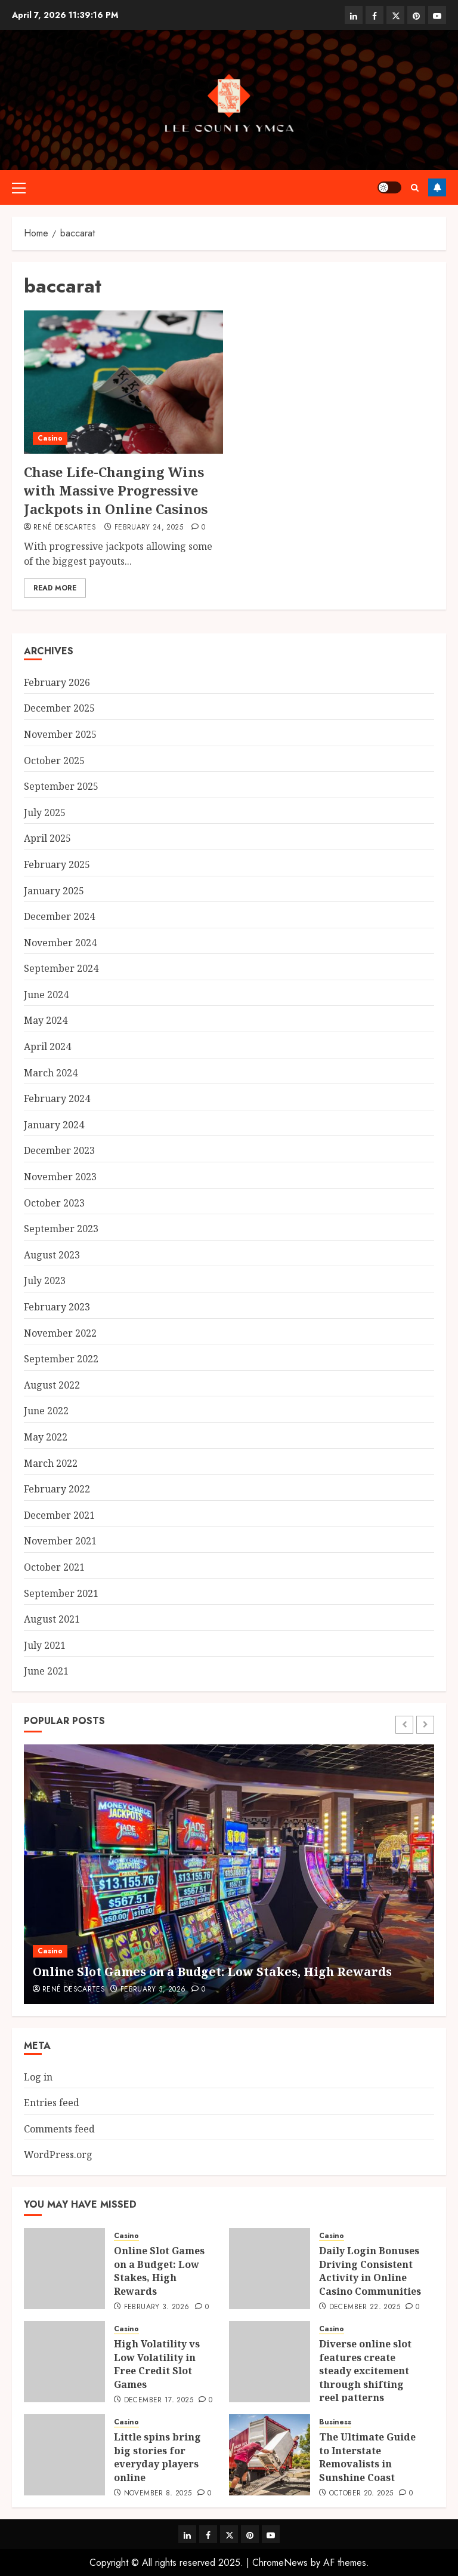 This screenshot has width=458, height=2576. What do you see at coordinates (365, 2370) in the screenshot?
I see `Diverse online slot features create steady excitement through shifting reel patterns` at bounding box center [365, 2370].